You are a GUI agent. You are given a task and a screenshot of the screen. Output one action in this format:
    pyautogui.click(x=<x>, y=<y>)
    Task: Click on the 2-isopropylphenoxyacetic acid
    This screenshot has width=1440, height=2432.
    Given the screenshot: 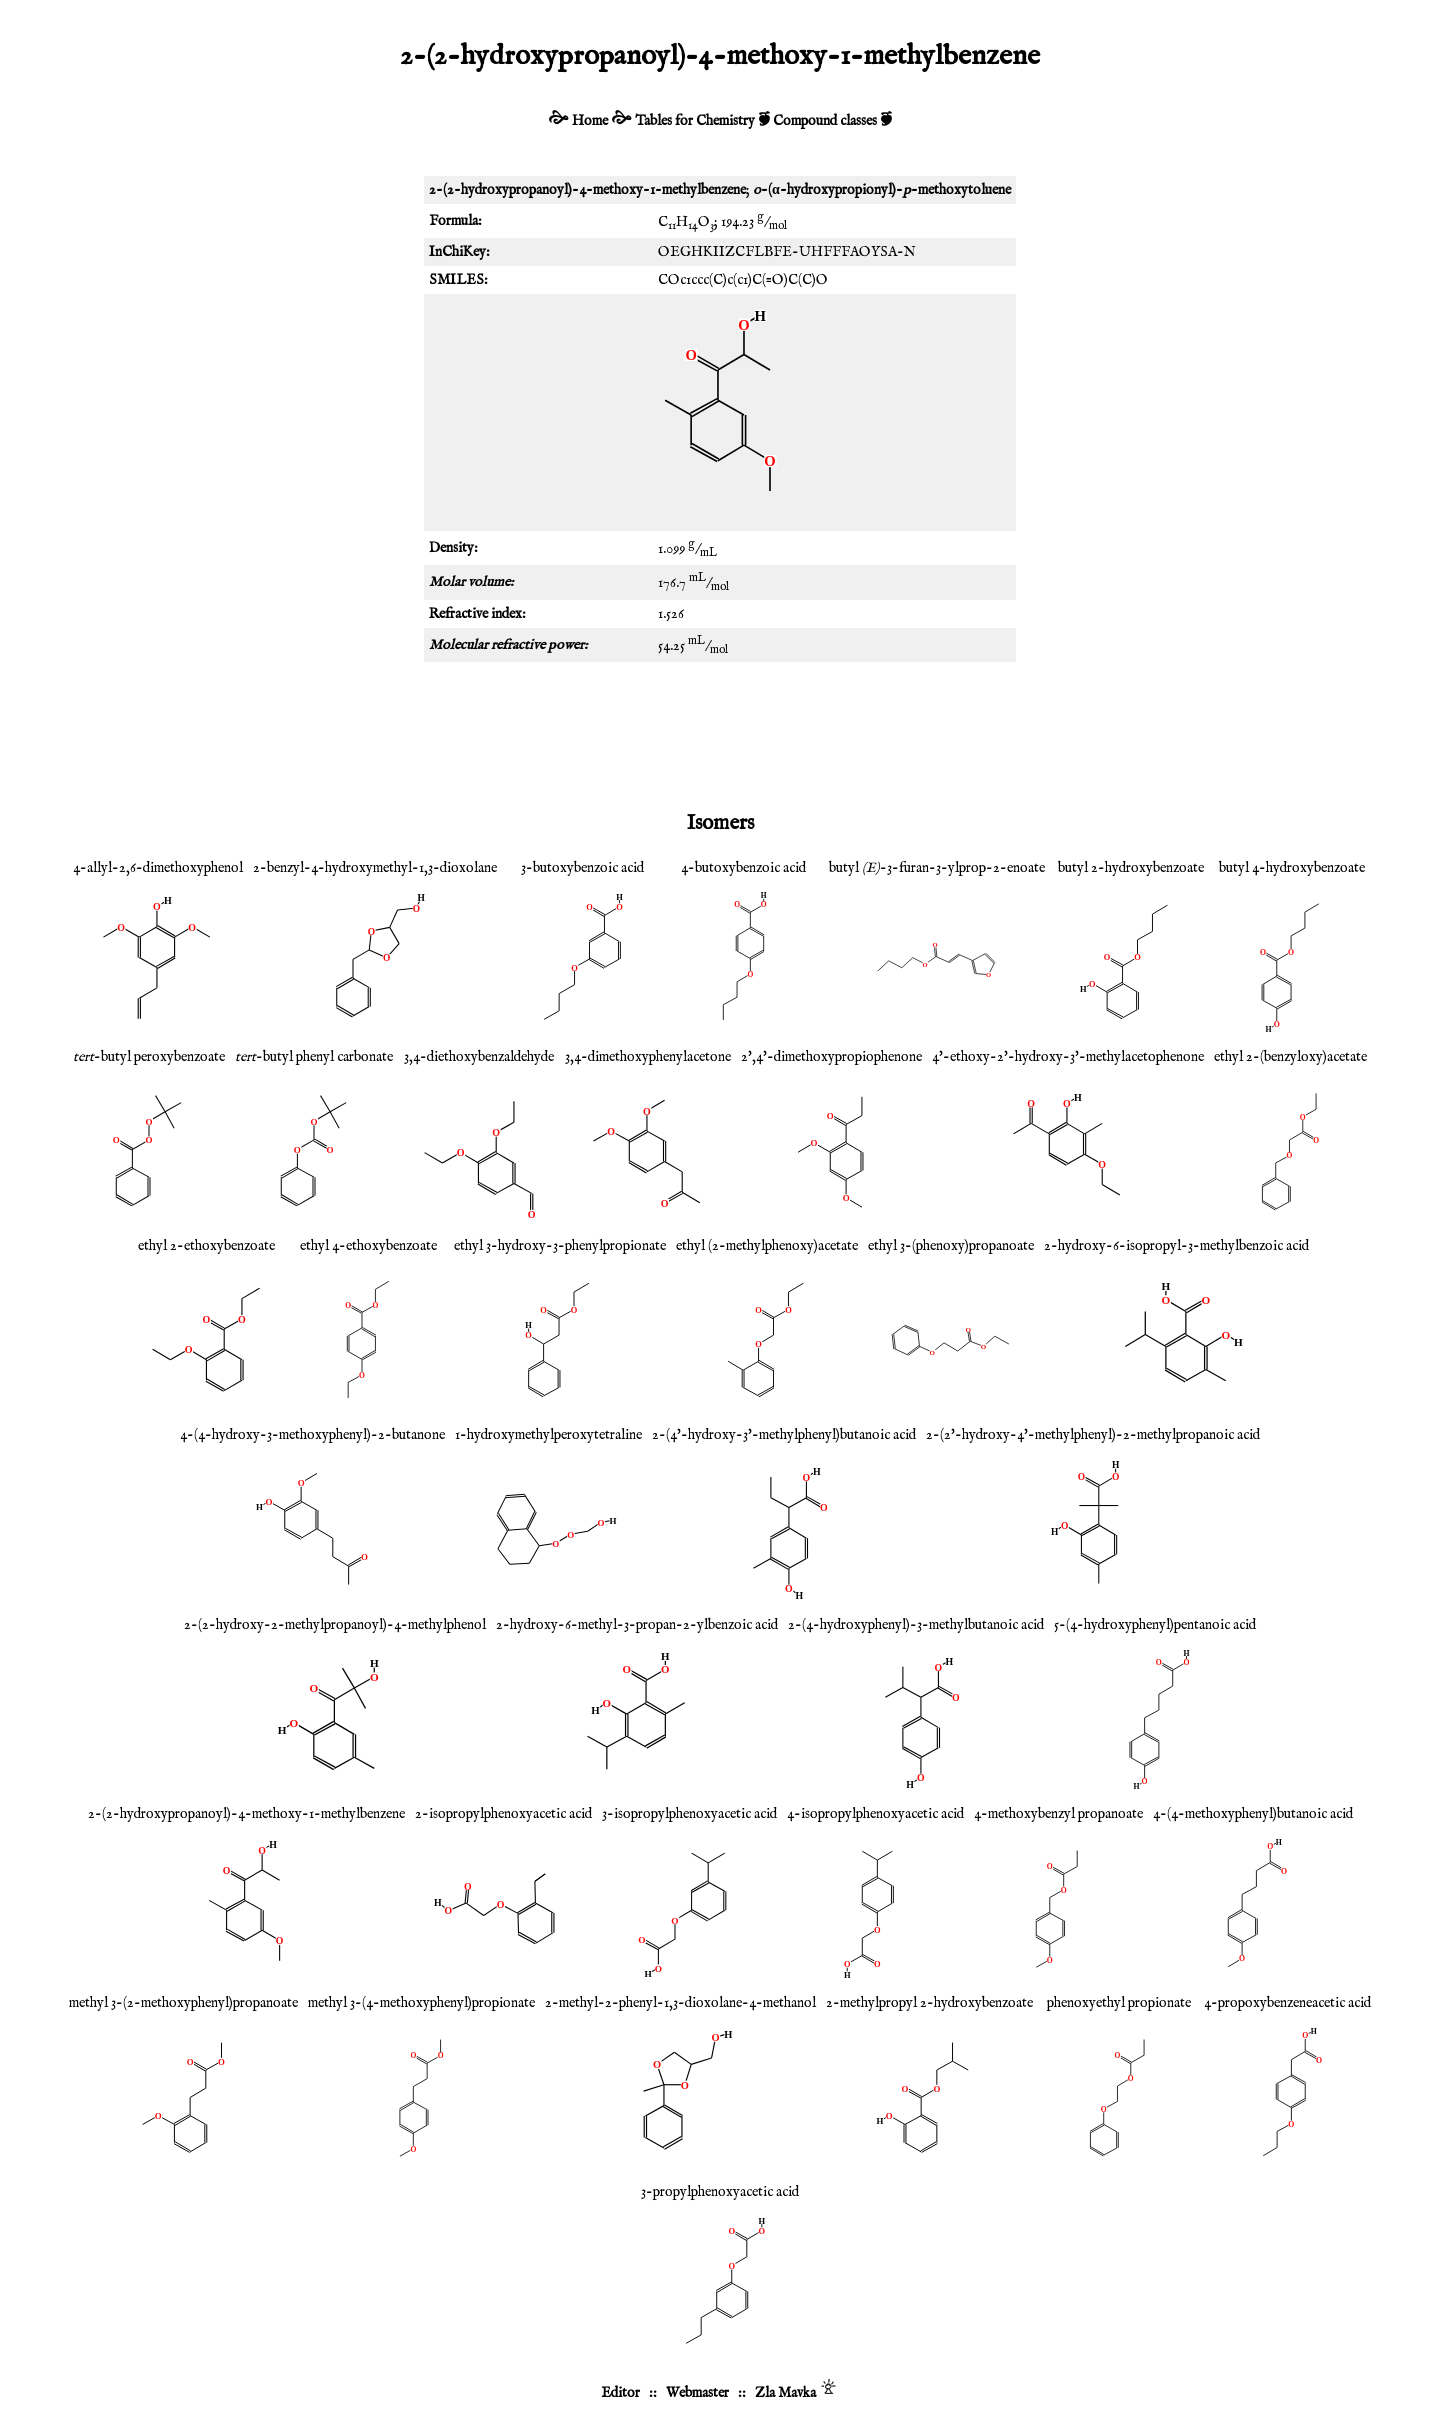 What is the action you would take?
    pyautogui.click(x=503, y=1814)
    